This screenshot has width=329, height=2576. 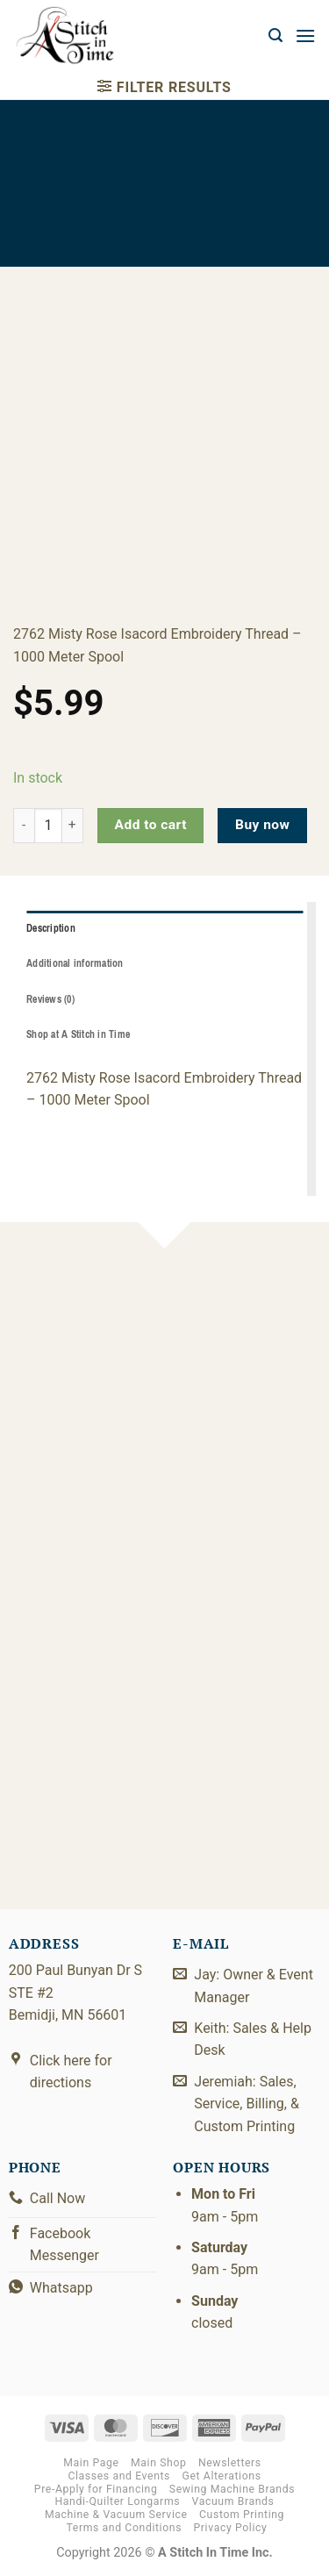 What do you see at coordinates (48, 825) in the screenshot?
I see `[Product quantity]` at bounding box center [48, 825].